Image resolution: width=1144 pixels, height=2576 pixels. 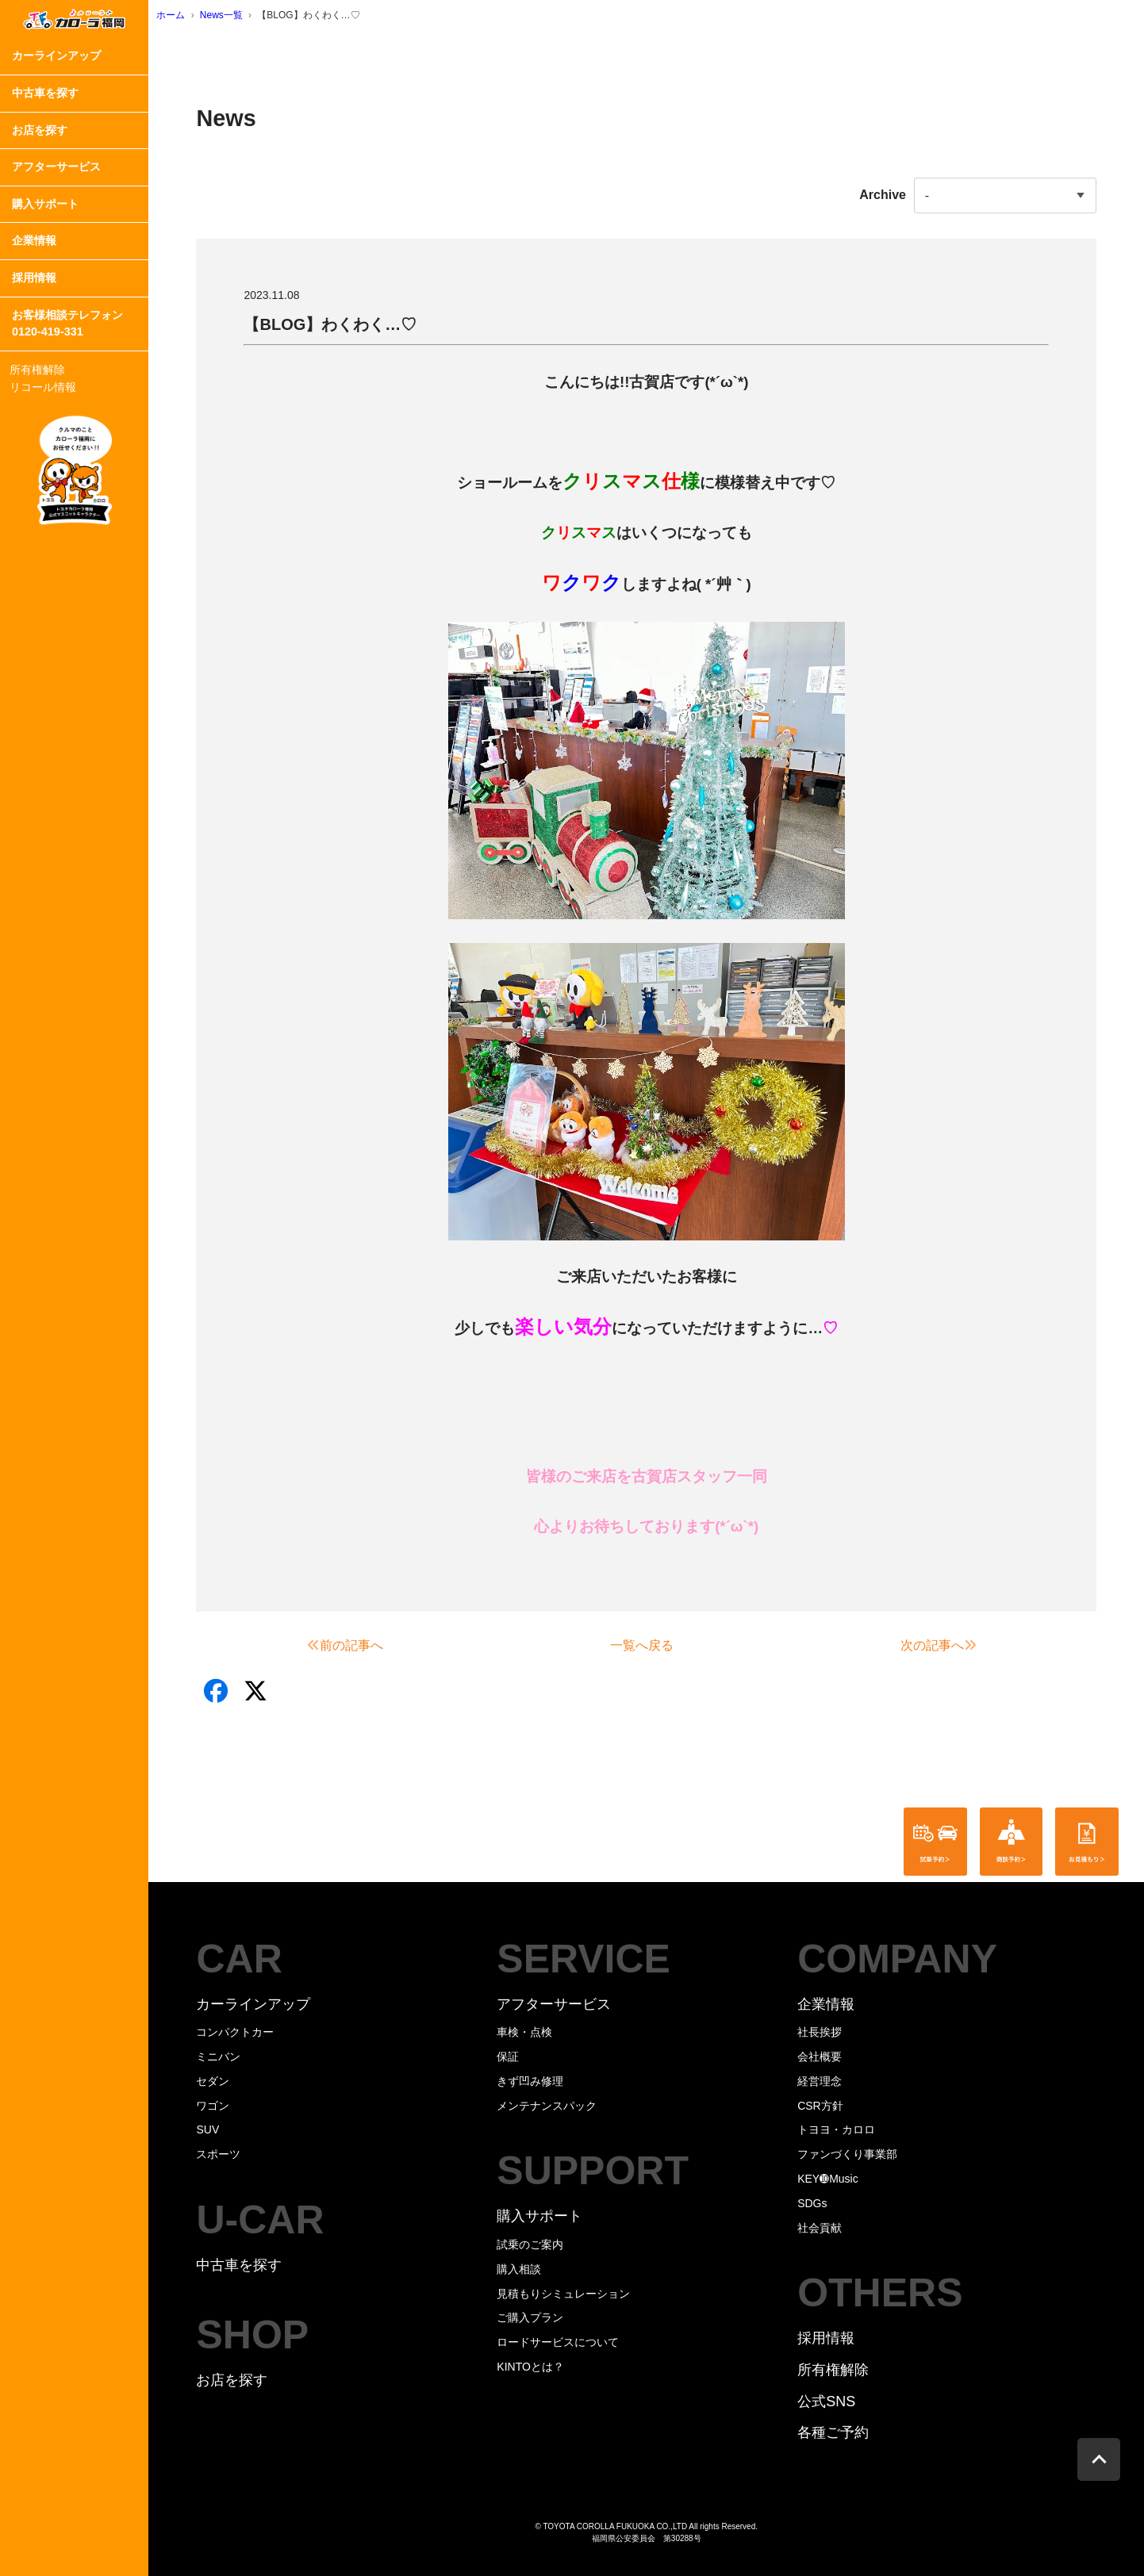 I want to click on 車検・点検, so click(x=524, y=2032).